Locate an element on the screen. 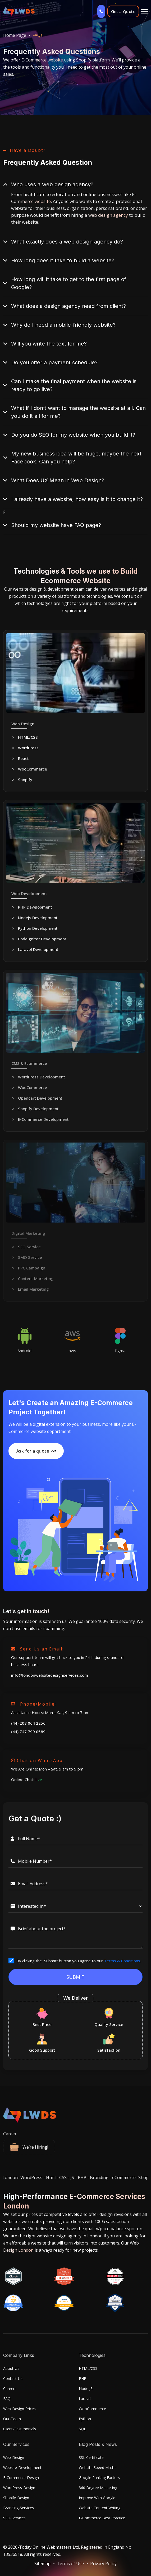  Our-Team is located at coordinates (12, 2418).